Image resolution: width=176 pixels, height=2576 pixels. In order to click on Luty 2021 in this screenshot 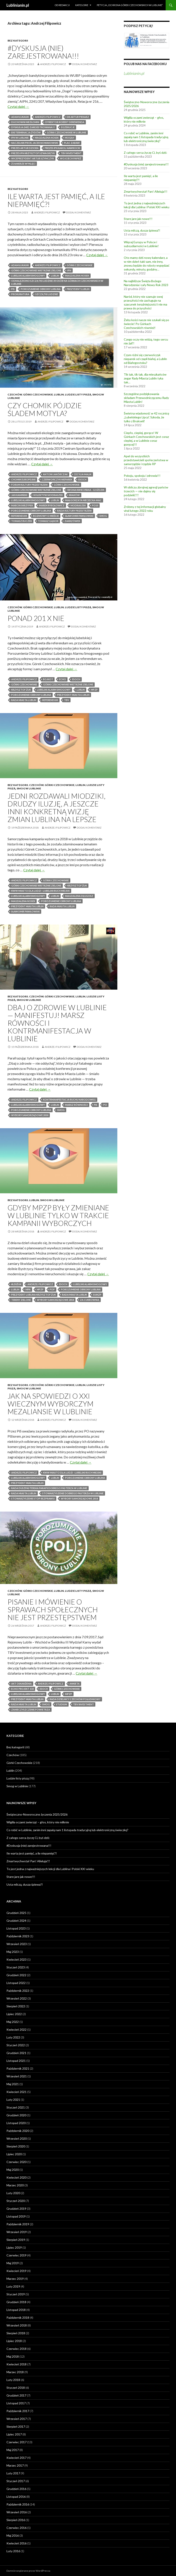, I will do `click(13, 2099)`.